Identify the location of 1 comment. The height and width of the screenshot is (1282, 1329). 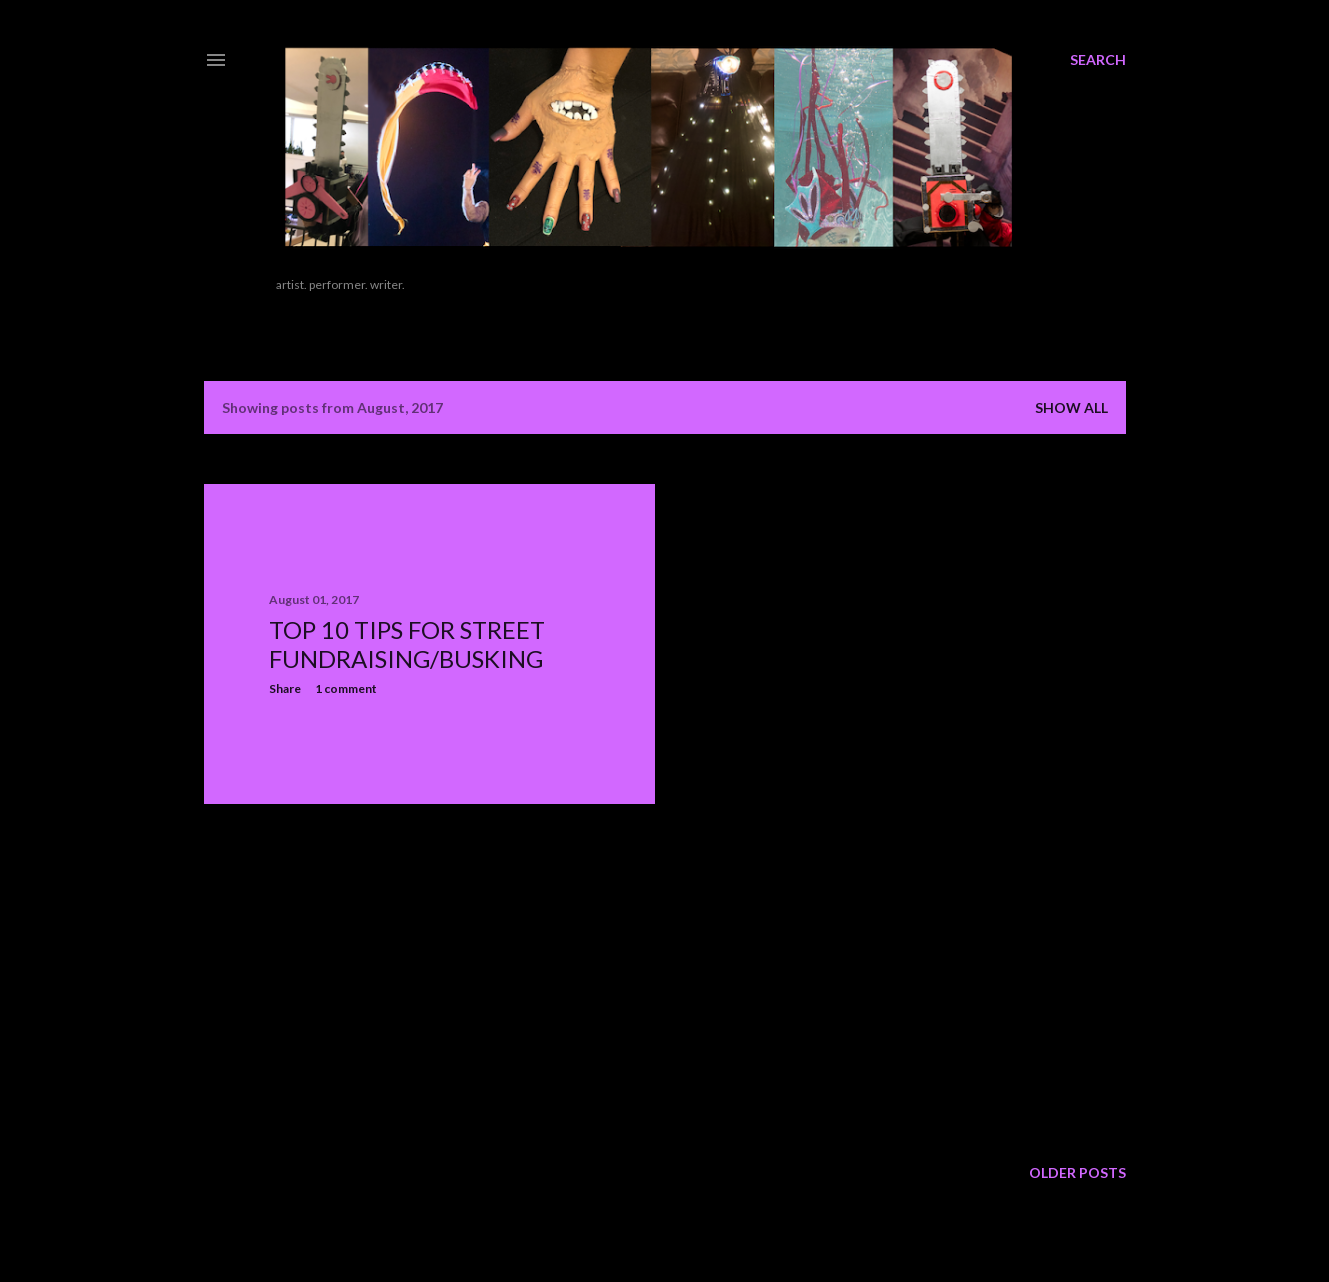
(346, 688).